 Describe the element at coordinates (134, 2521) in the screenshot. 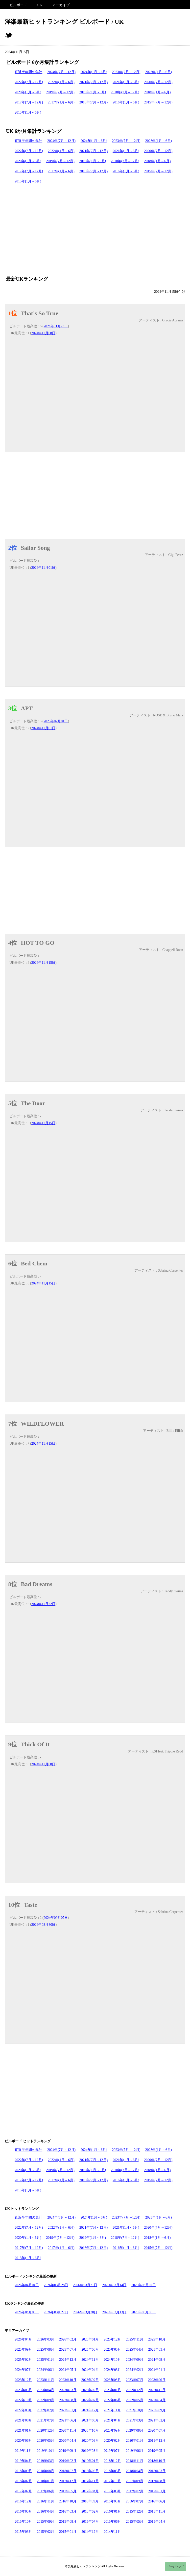

I see `2015年05月` at that location.